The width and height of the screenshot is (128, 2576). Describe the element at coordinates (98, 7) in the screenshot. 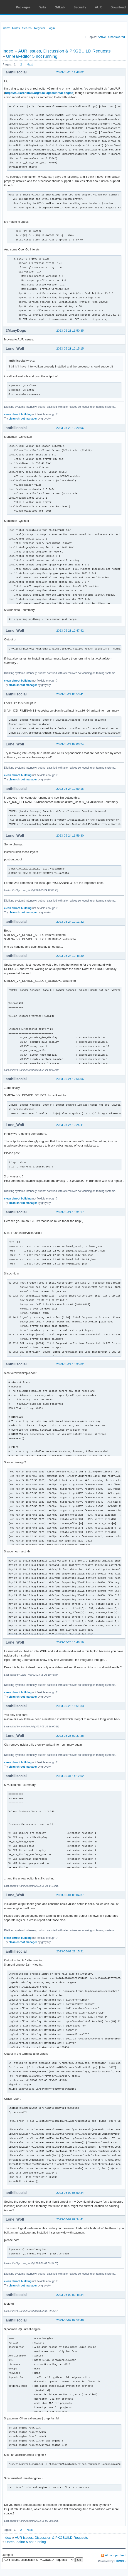

I see `AUR` at that location.